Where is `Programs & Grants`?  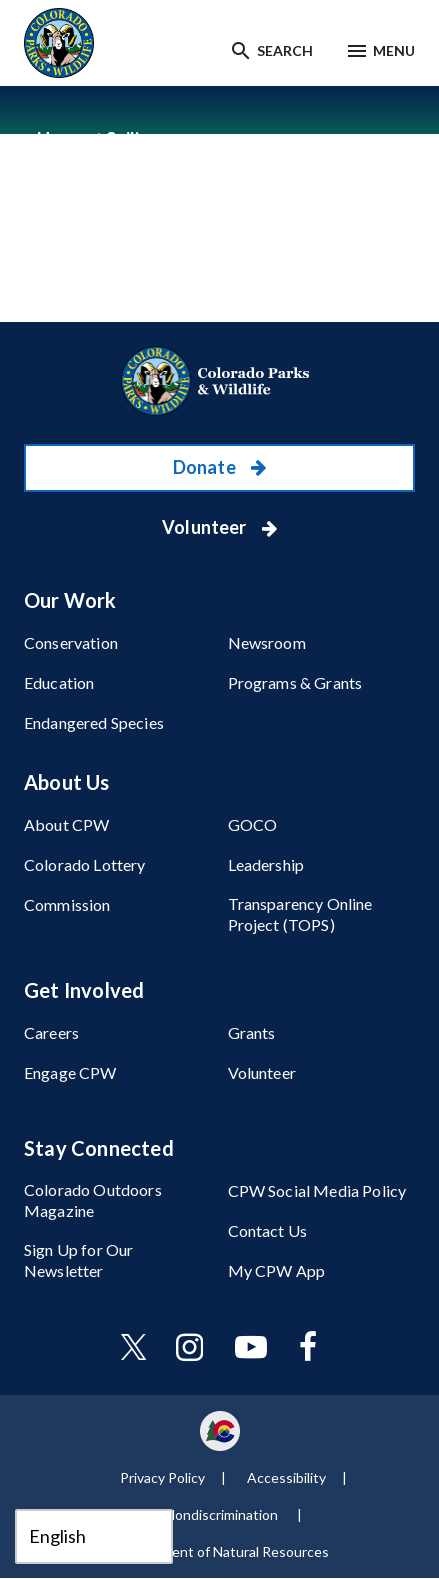
Programs & Grants is located at coordinates (295, 682).